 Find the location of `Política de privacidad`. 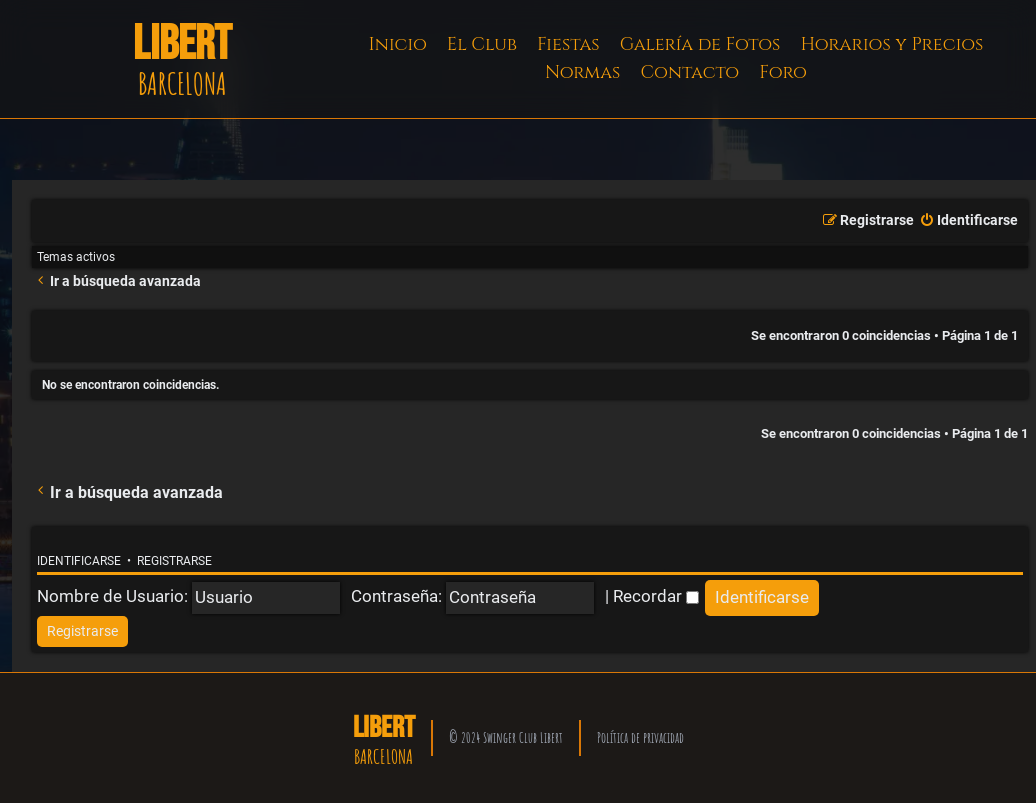

Política de privacidad is located at coordinates (640, 737).